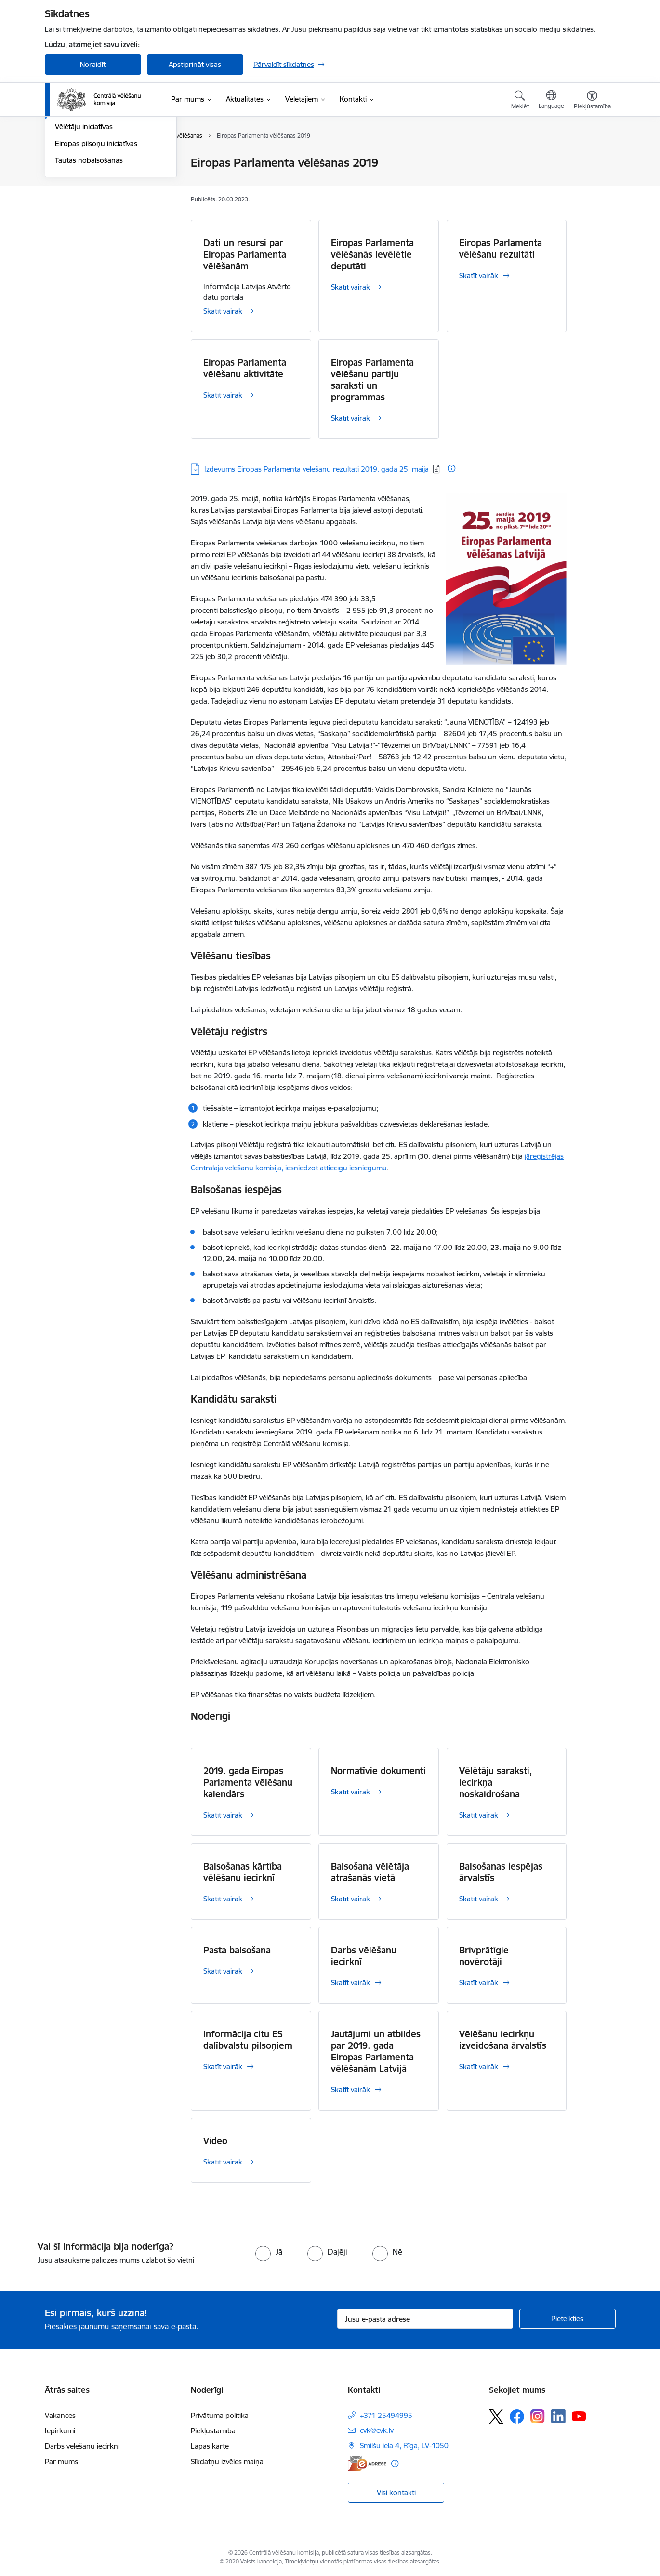 Image resolution: width=660 pixels, height=2576 pixels. Describe the element at coordinates (350, 2089) in the screenshot. I see `Skatīt vairāk [Skatīt vairāk Jautājumi un atbildes par 2019. gada Eiropas Parlamenta vēlēšanām Latvijā]` at that location.